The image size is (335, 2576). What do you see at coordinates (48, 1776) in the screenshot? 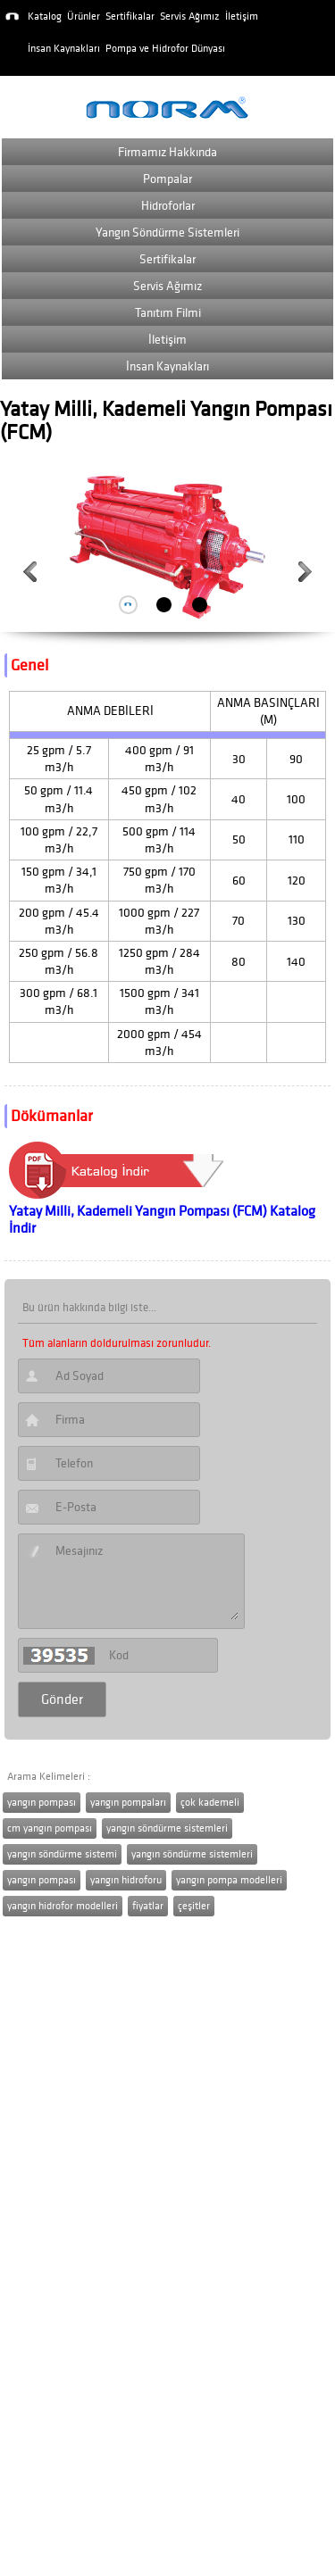
I see `Arama Kelimeleri :` at bounding box center [48, 1776].